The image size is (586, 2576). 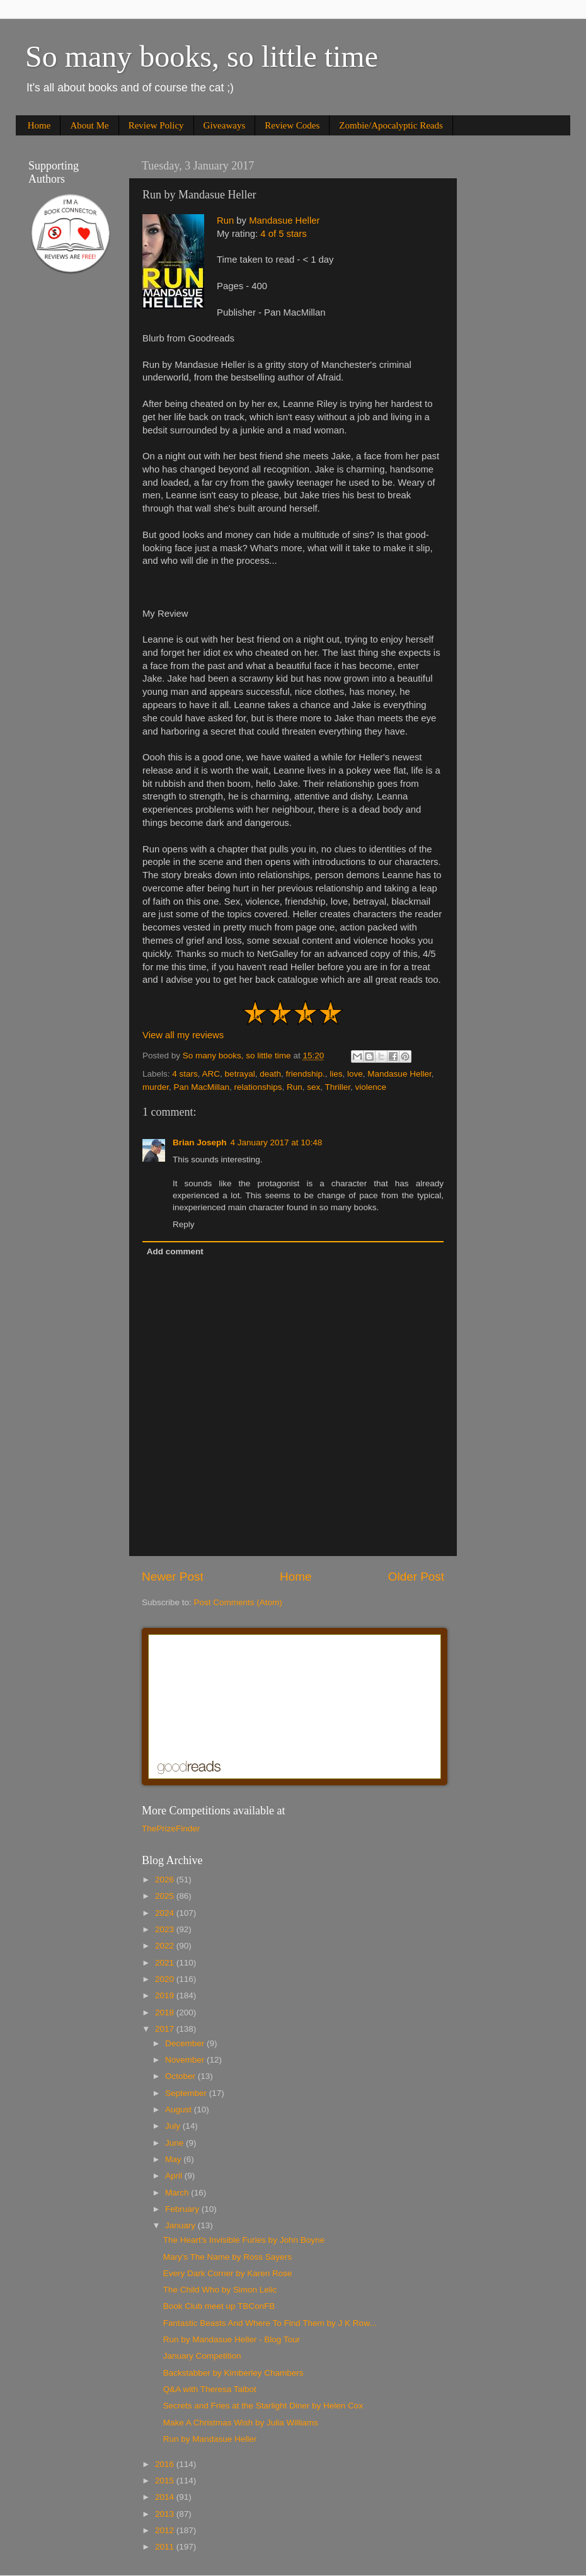 I want to click on Thriller, so click(x=337, y=1087).